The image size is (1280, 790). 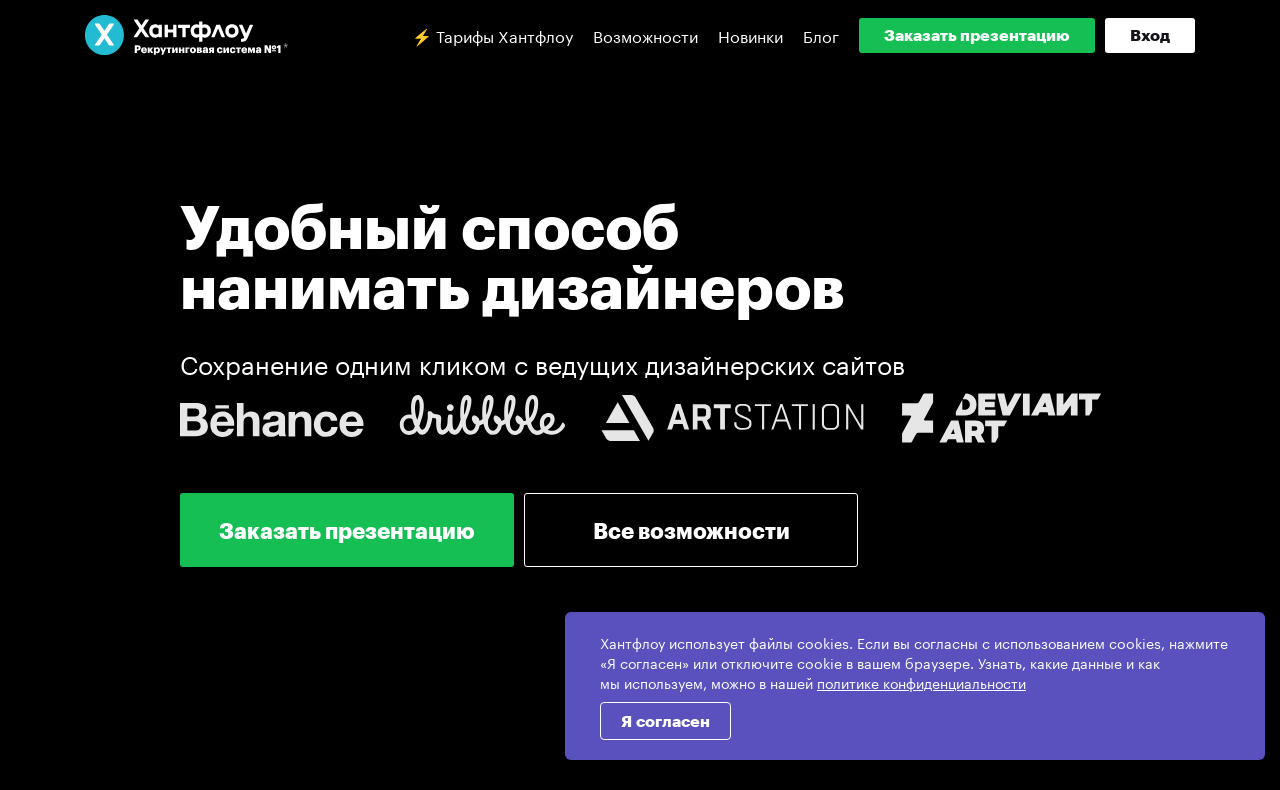 What do you see at coordinates (977, 34) in the screenshot?
I see `Заказать презентацию` at bounding box center [977, 34].